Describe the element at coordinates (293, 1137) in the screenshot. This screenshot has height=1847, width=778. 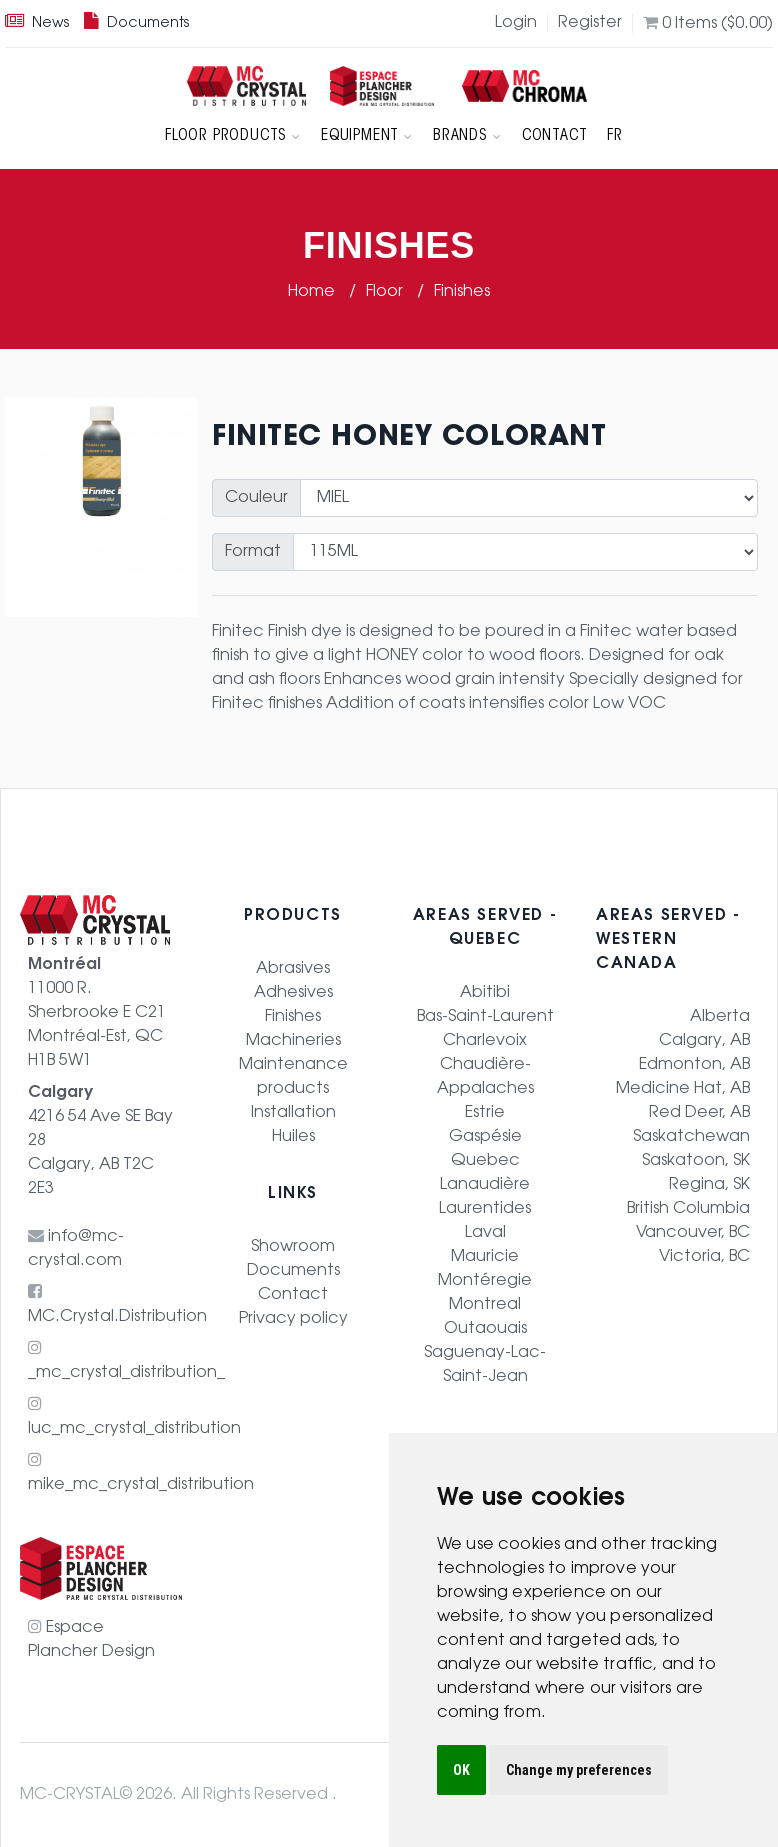
I see `Huiles` at that location.